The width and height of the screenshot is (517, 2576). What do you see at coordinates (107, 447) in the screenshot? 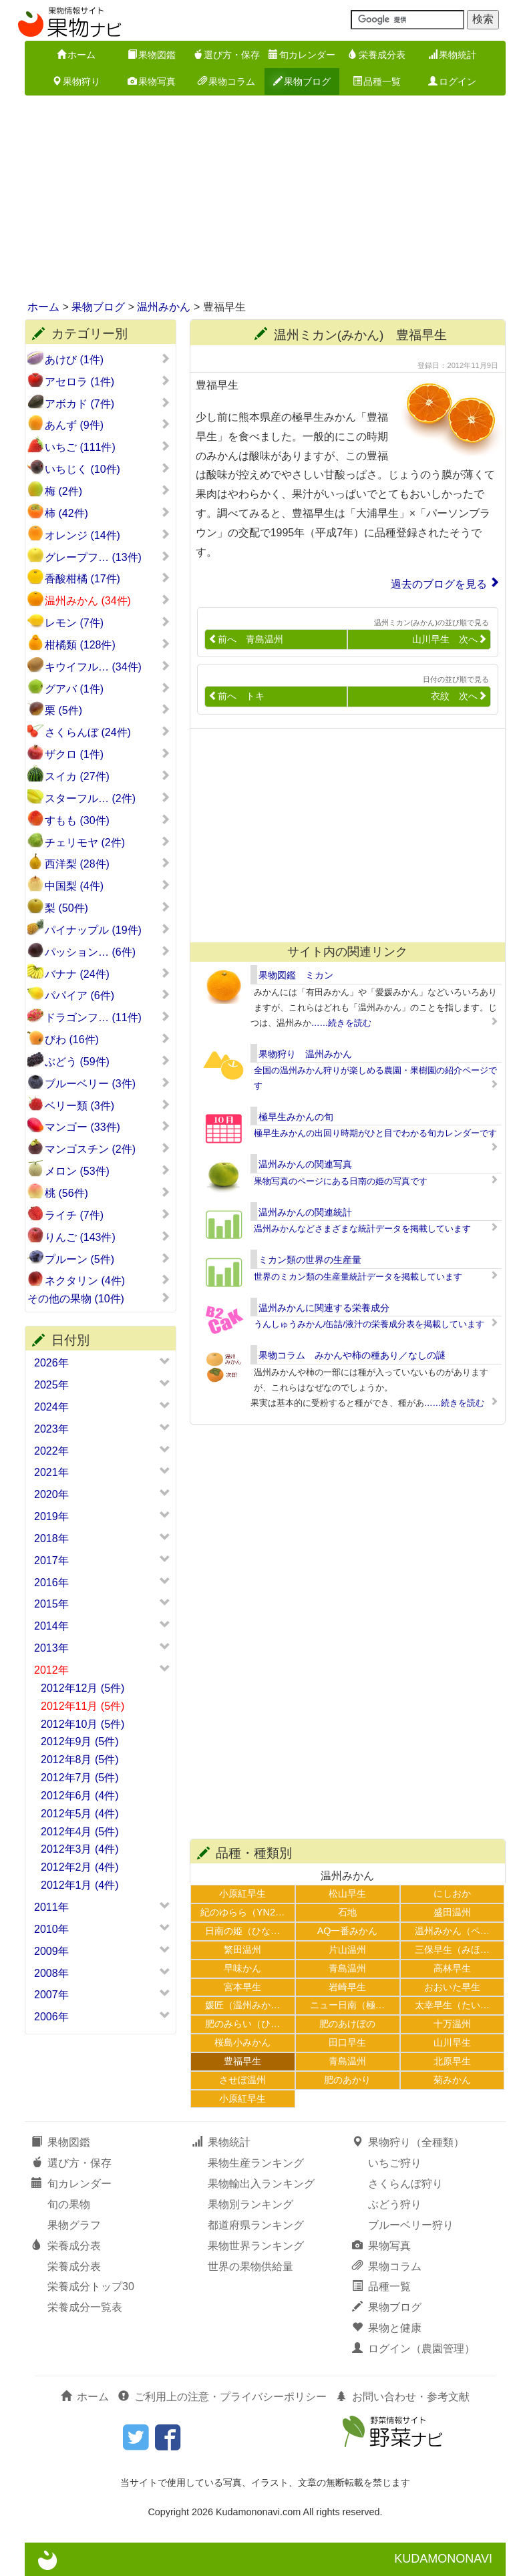
I see `いちご (111件)` at bounding box center [107, 447].